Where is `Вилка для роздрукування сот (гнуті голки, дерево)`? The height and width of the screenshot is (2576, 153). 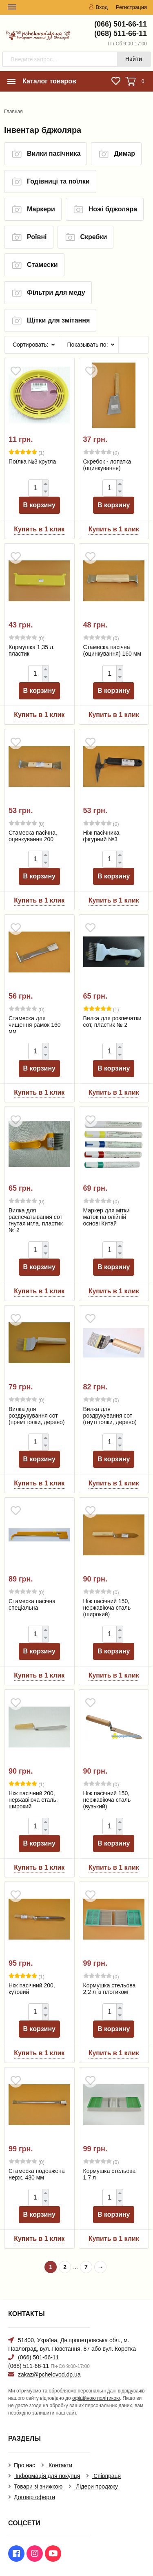 Вилка для роздрукування сот (гнуті голки, дерево) is located at coordinates (110, 1415).